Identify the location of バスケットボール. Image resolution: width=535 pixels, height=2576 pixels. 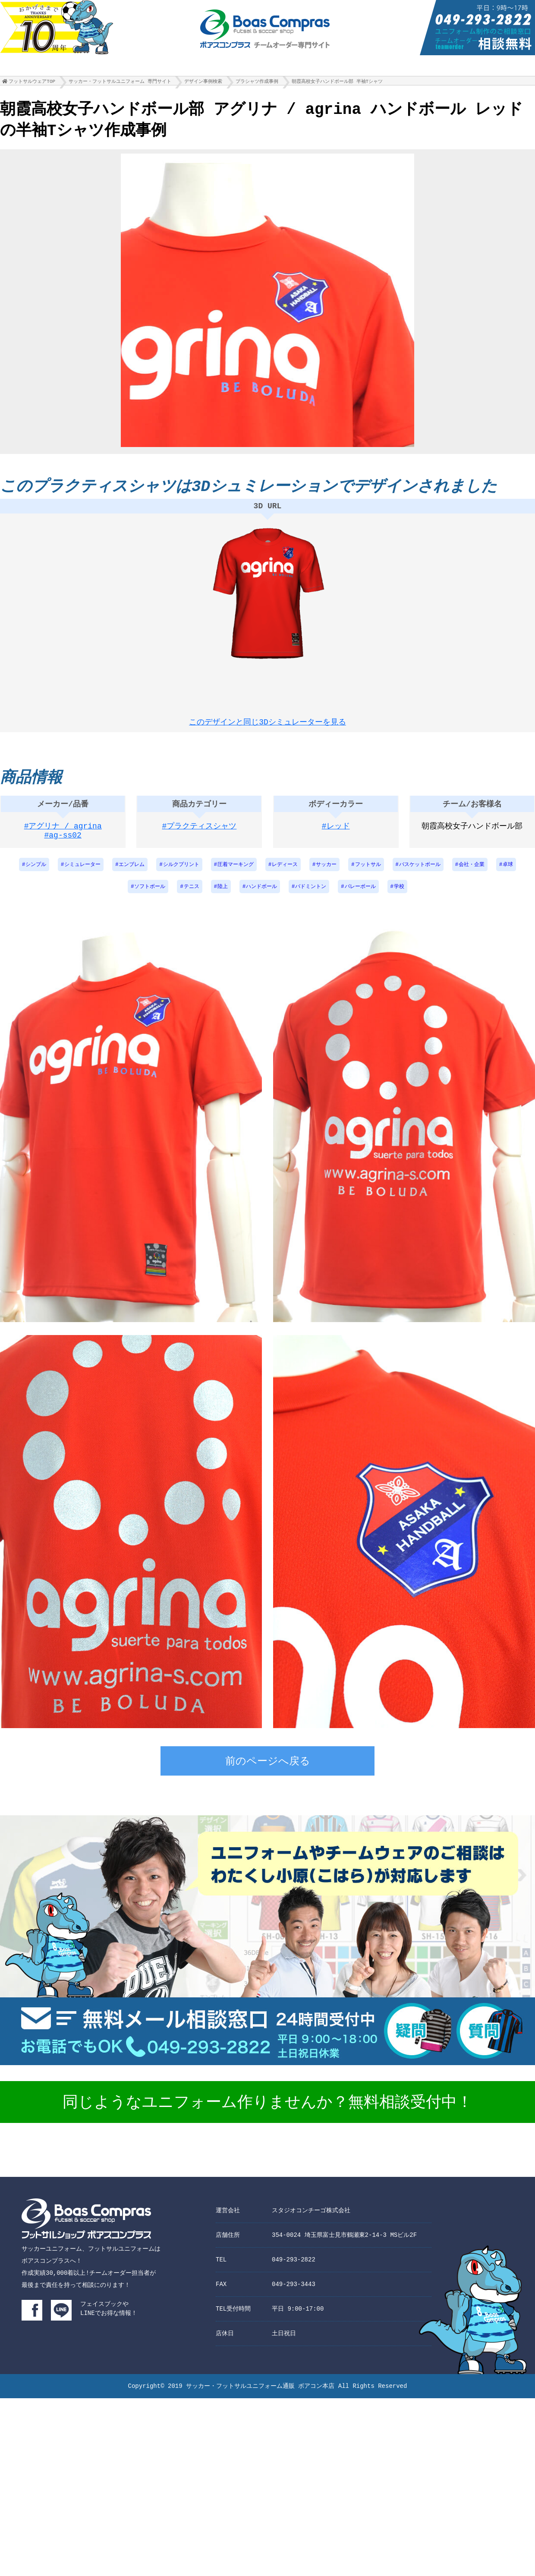
(420, 871).